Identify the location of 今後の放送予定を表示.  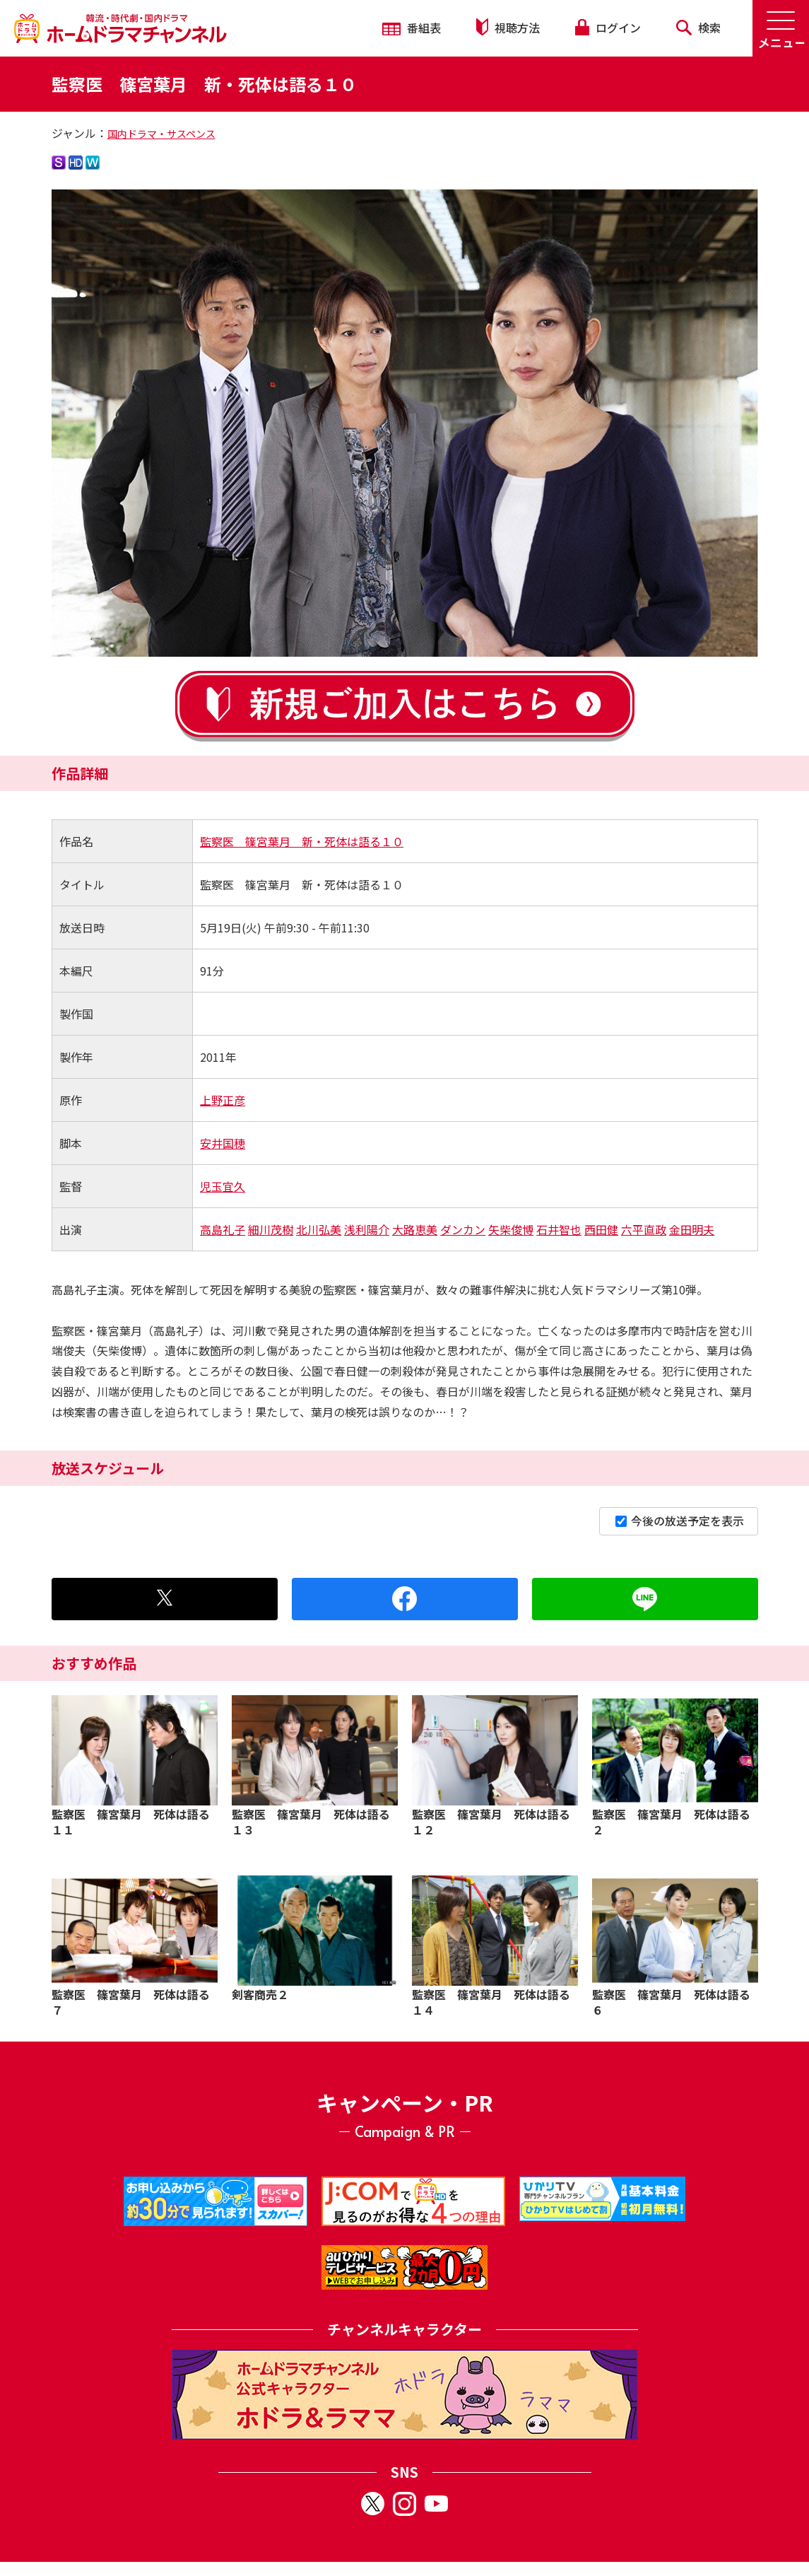
(679, 1520).